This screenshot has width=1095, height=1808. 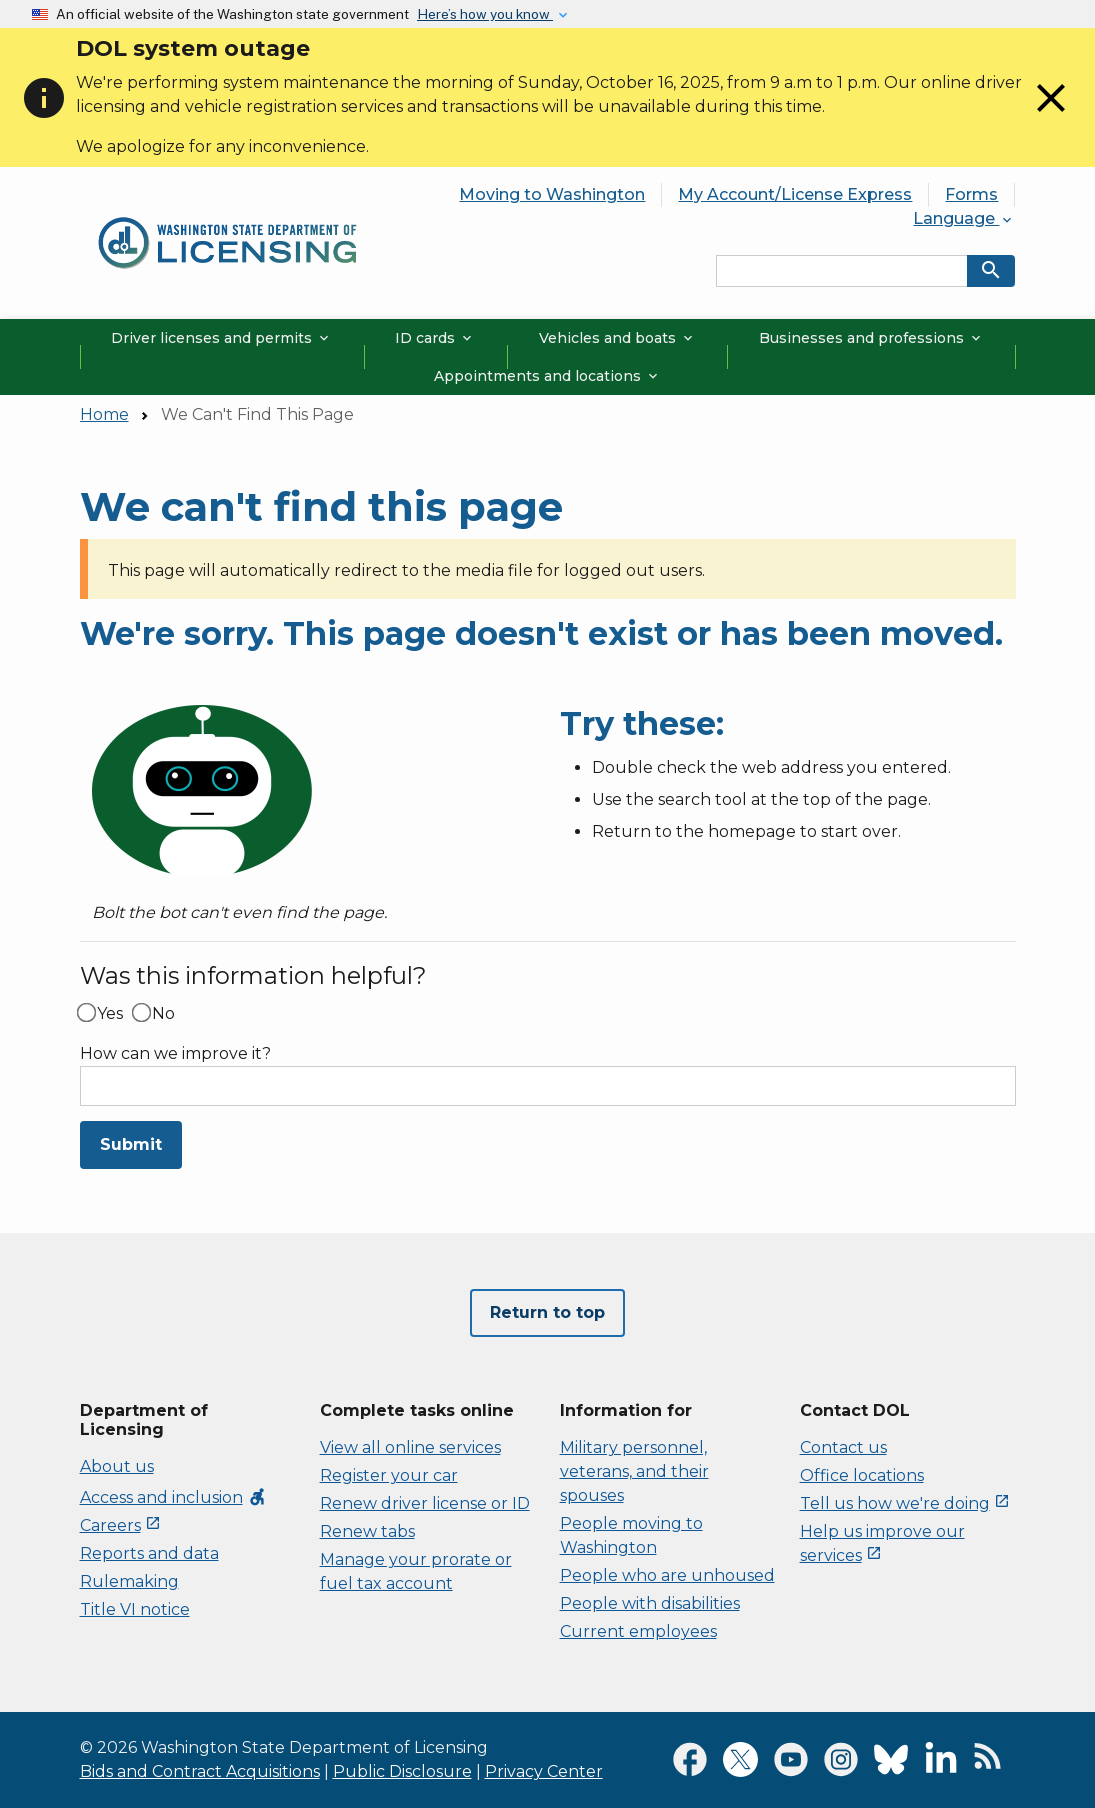 What do you see at coordinates (842, 271) in the screenshot?
I see `[Search entire site by keyword.]` at bounding box center [842, 271].